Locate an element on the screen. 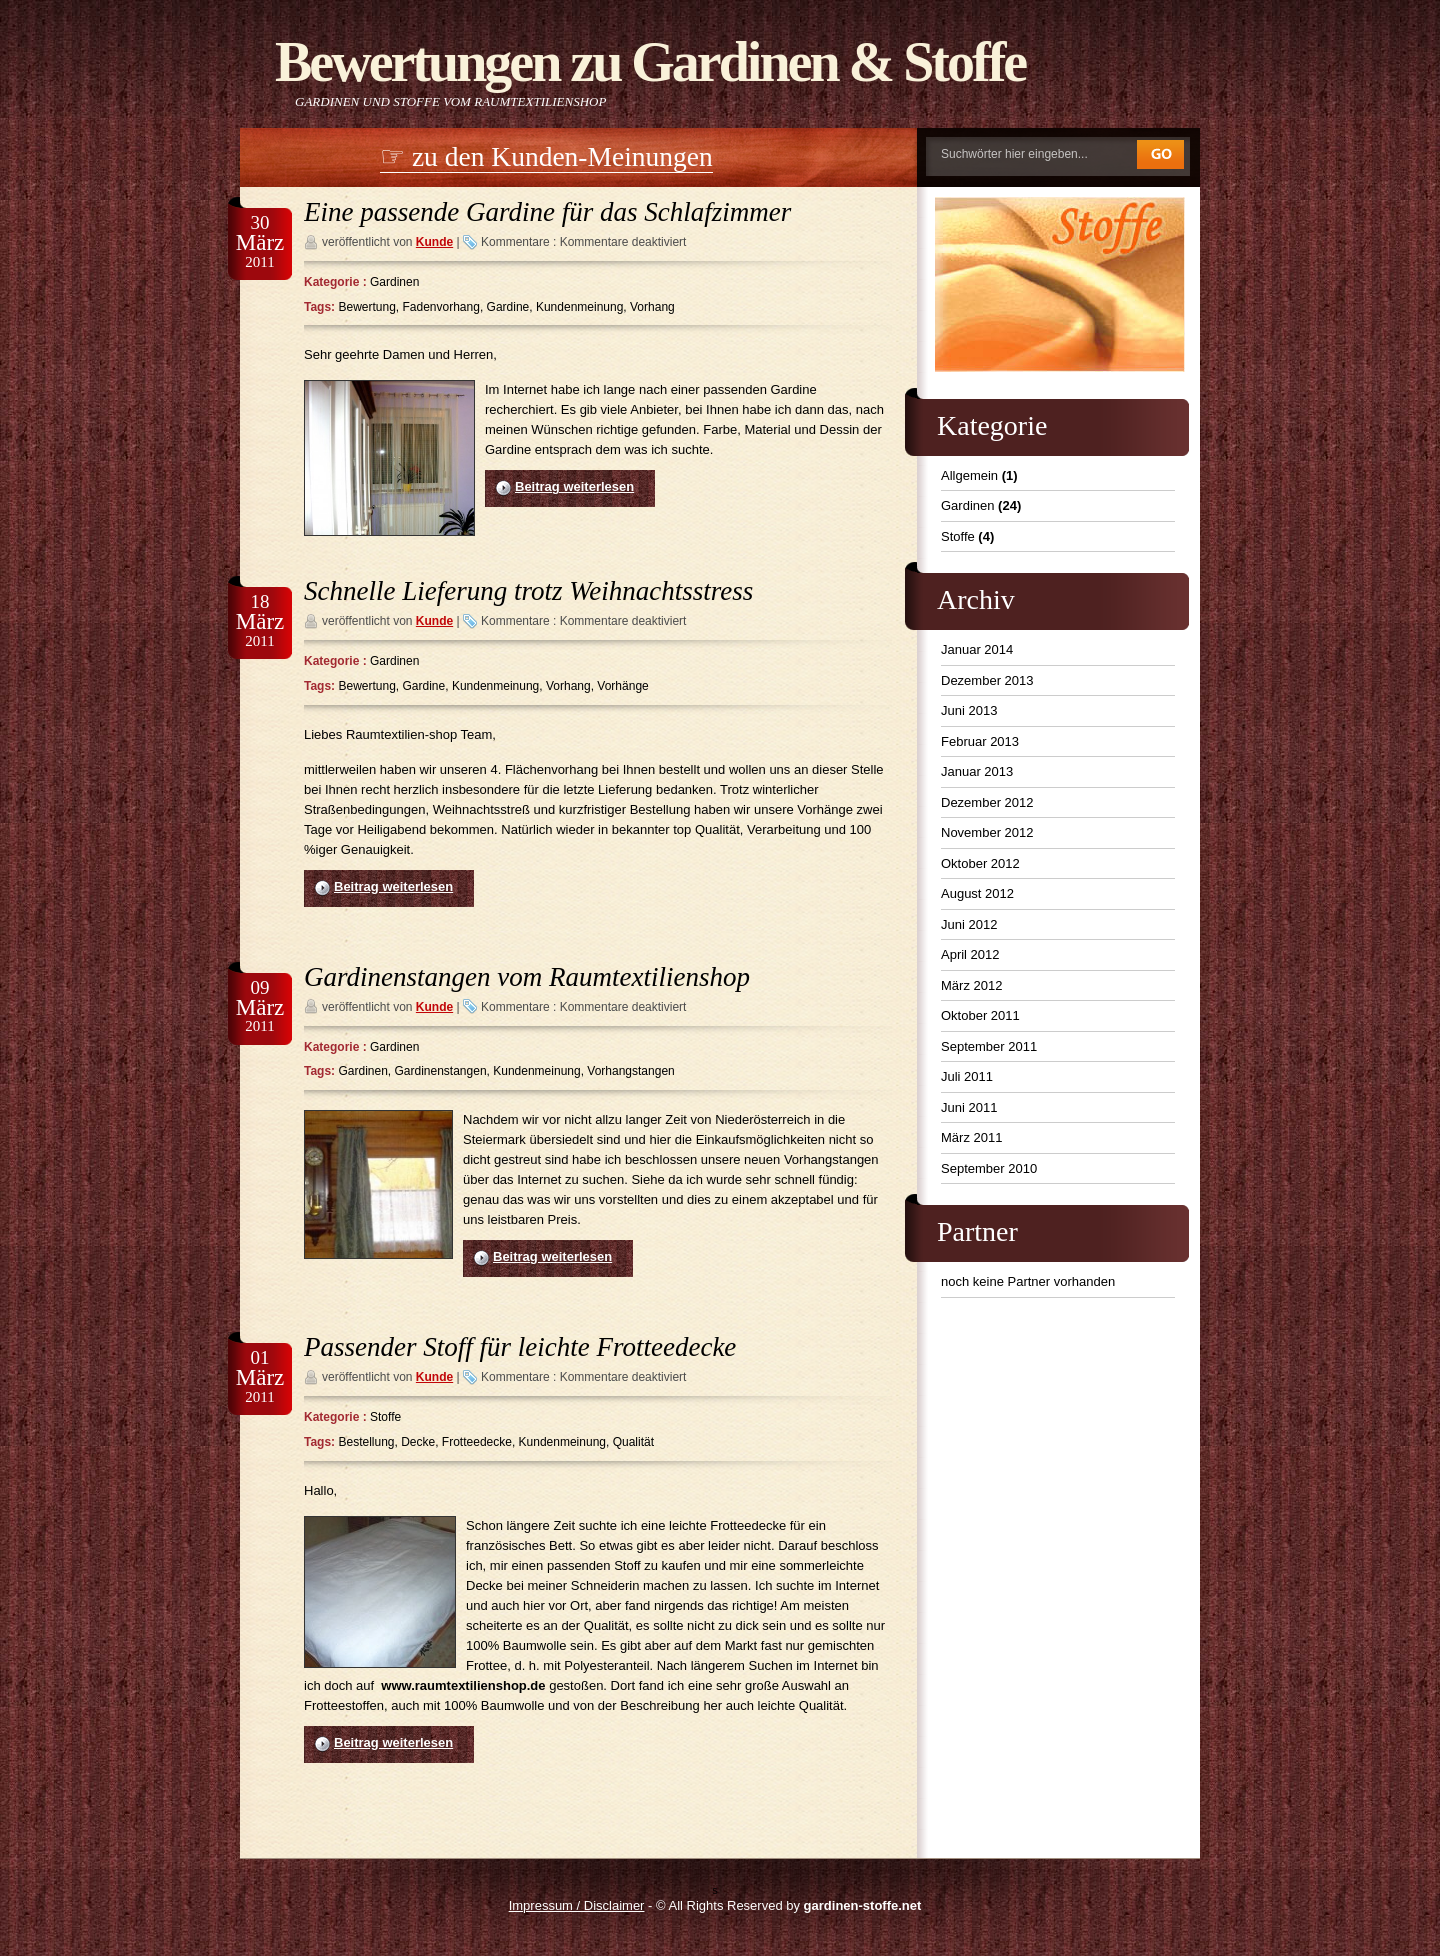 The width and height of the screenshot is (1440, 1956). Juni 2011 is located at coordinates (969, 1107).